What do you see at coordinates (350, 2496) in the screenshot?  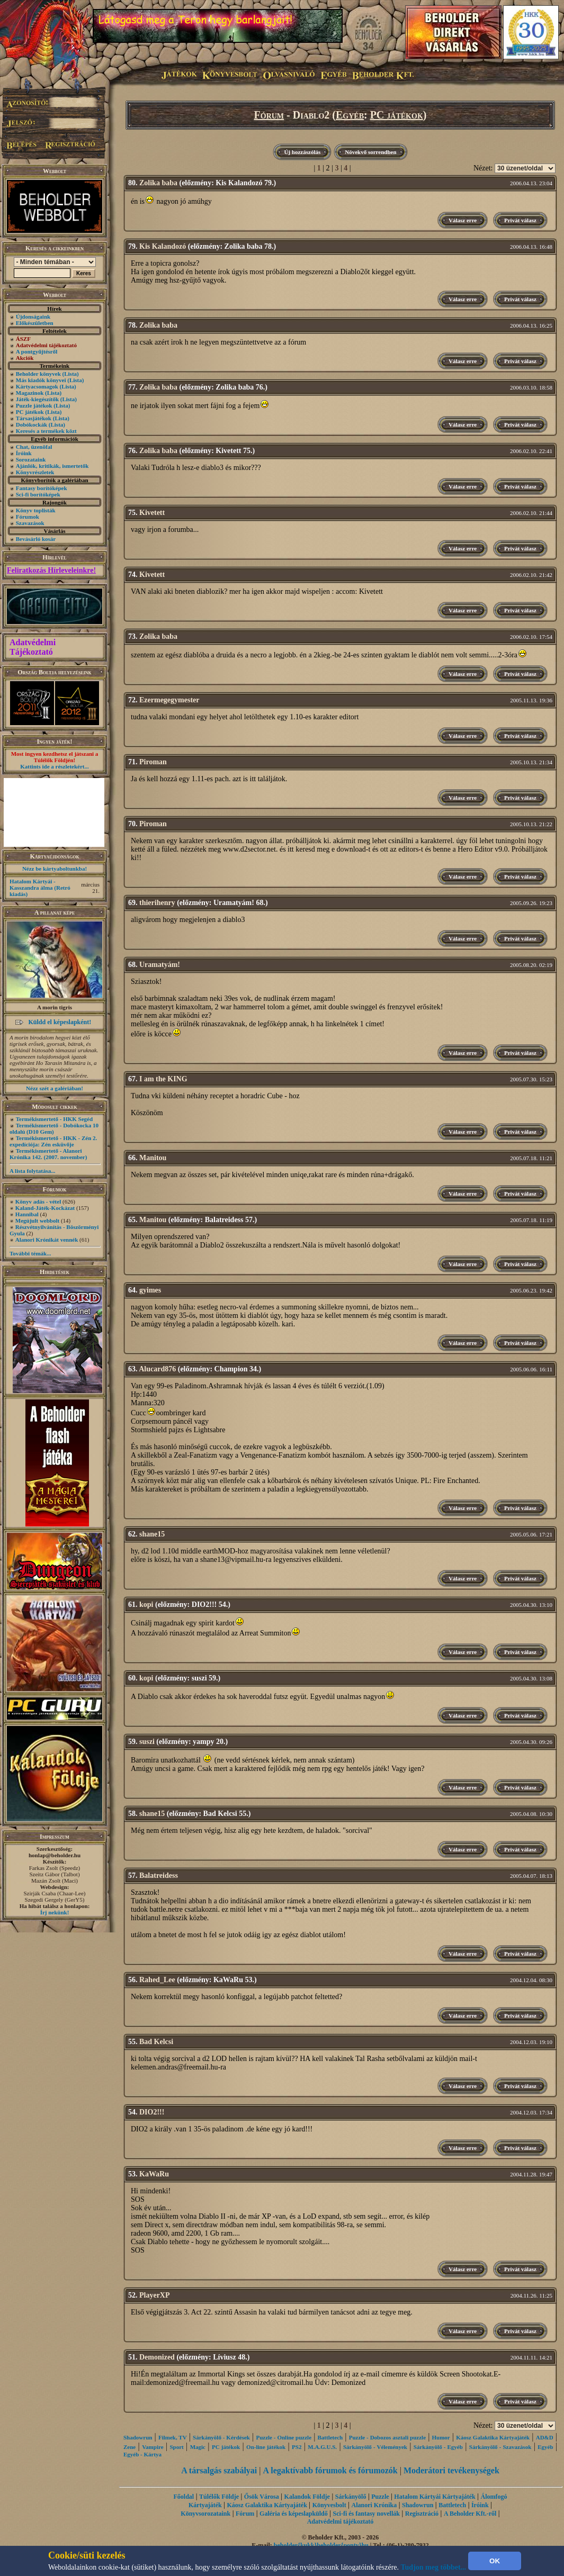 I see `Sárkányölő` at bounding box center [350, 2496].